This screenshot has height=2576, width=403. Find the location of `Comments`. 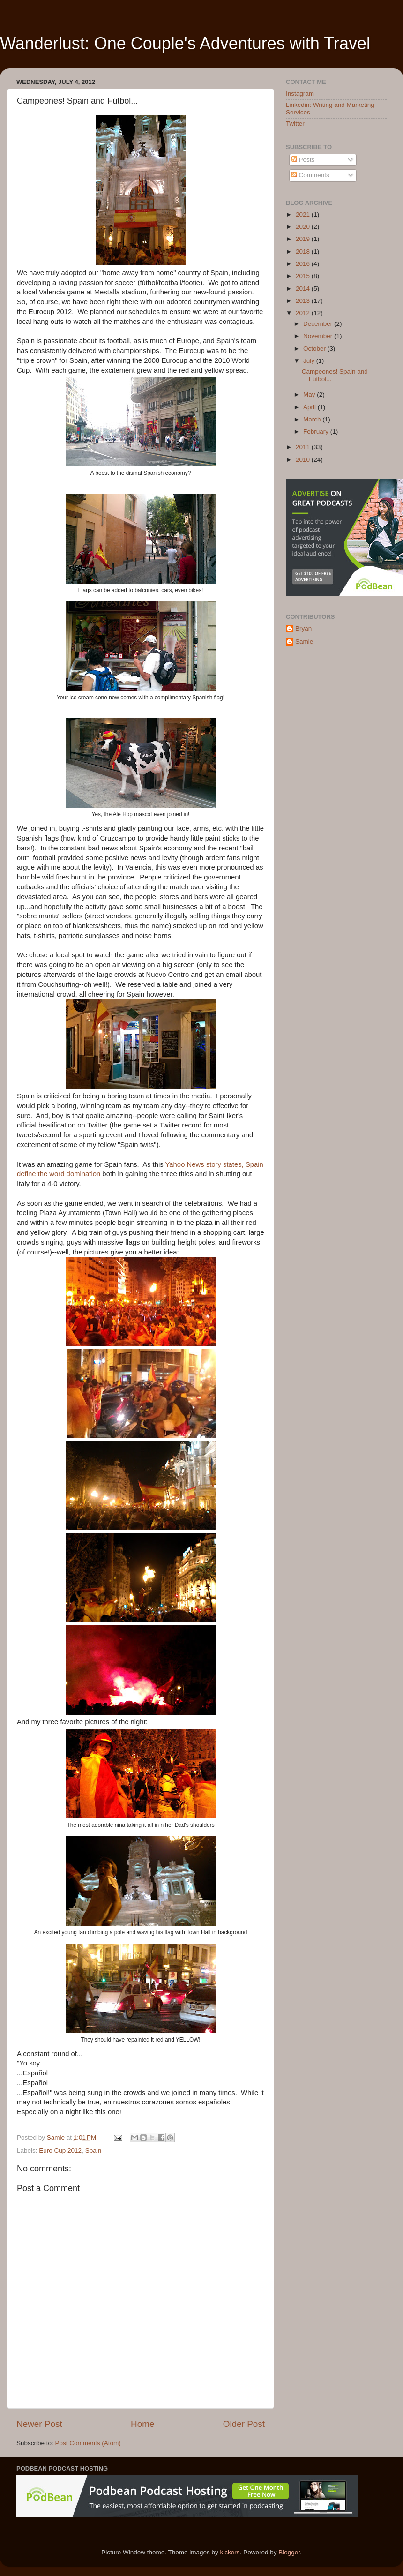

Comments is located at coordinates (310, 175).